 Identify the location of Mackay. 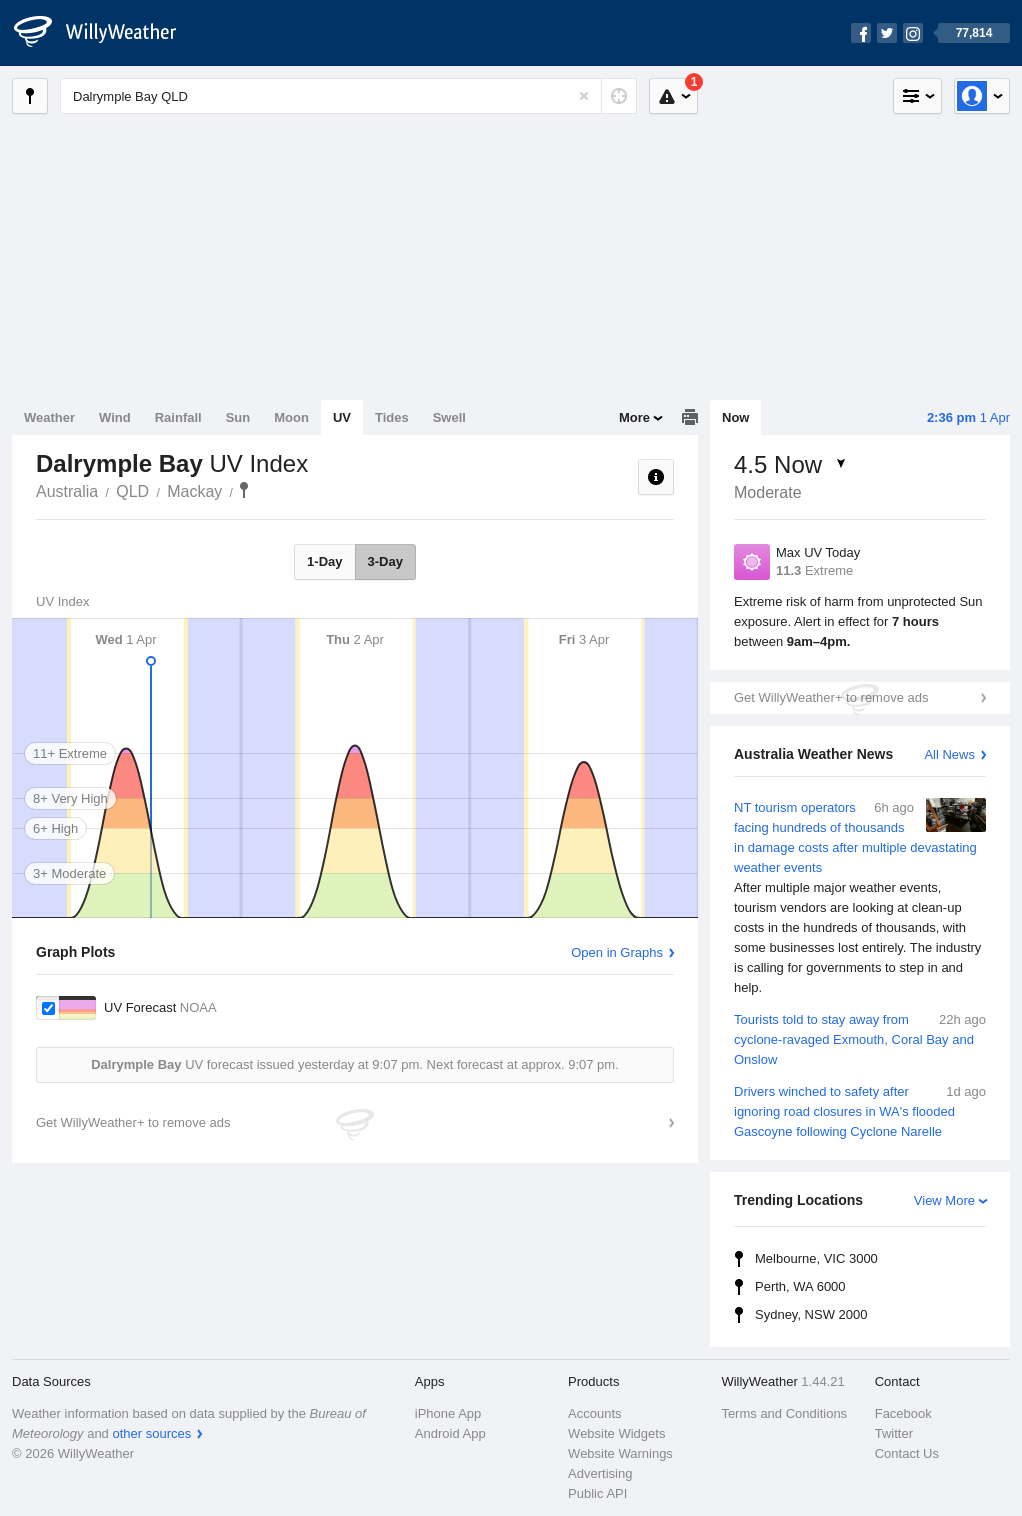
(194, 491).